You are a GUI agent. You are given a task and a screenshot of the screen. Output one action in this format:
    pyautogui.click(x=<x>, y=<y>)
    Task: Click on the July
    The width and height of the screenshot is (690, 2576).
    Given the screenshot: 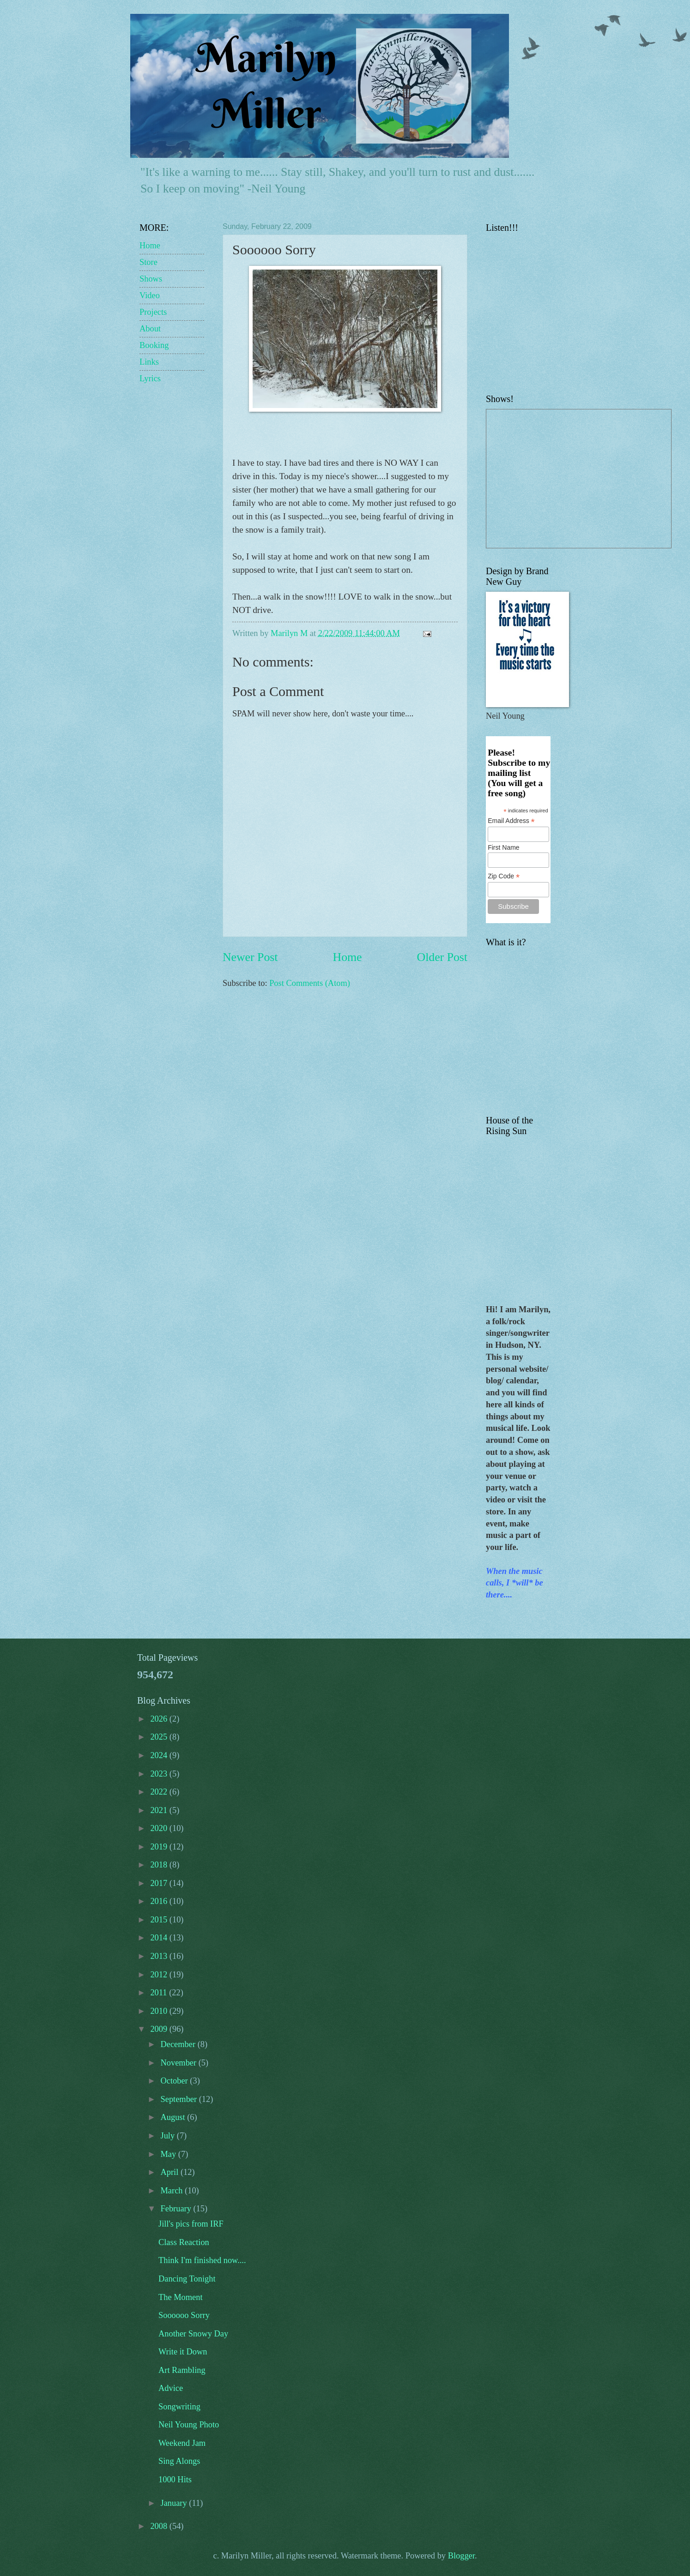 What is the action you would take?
    pyautogui.click(x=169, y=2135)
    